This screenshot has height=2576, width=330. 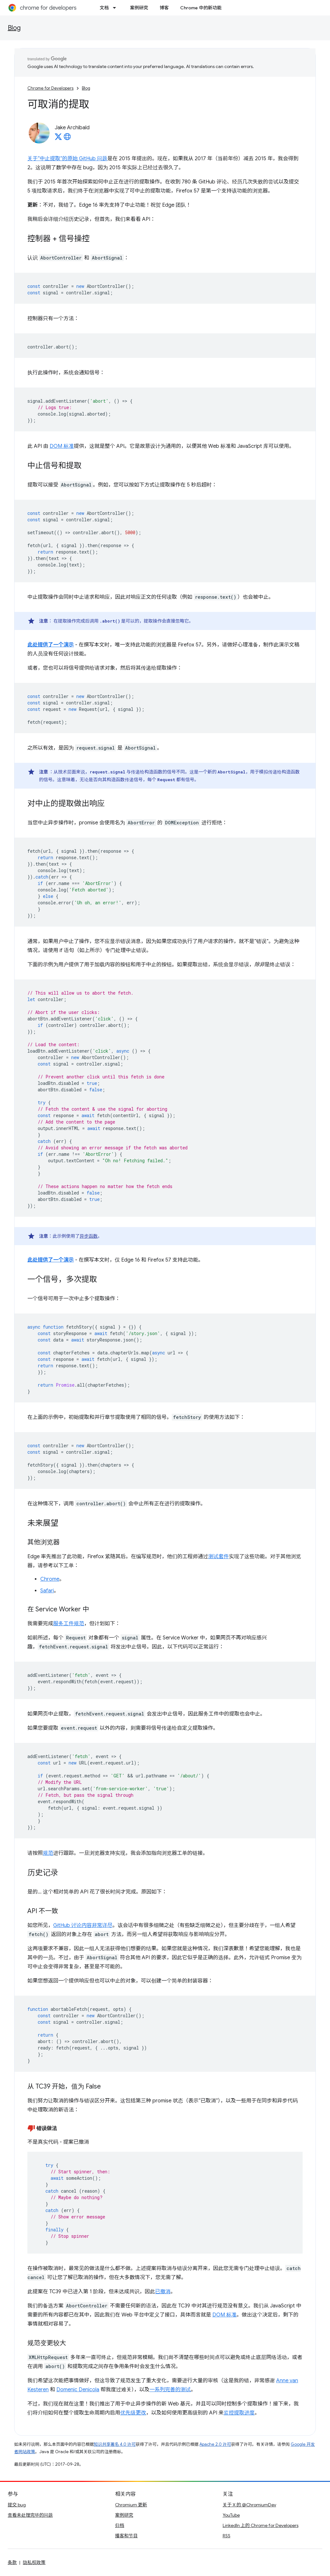 I want to click on Chrome for Developers, so click(x=50, y=88).